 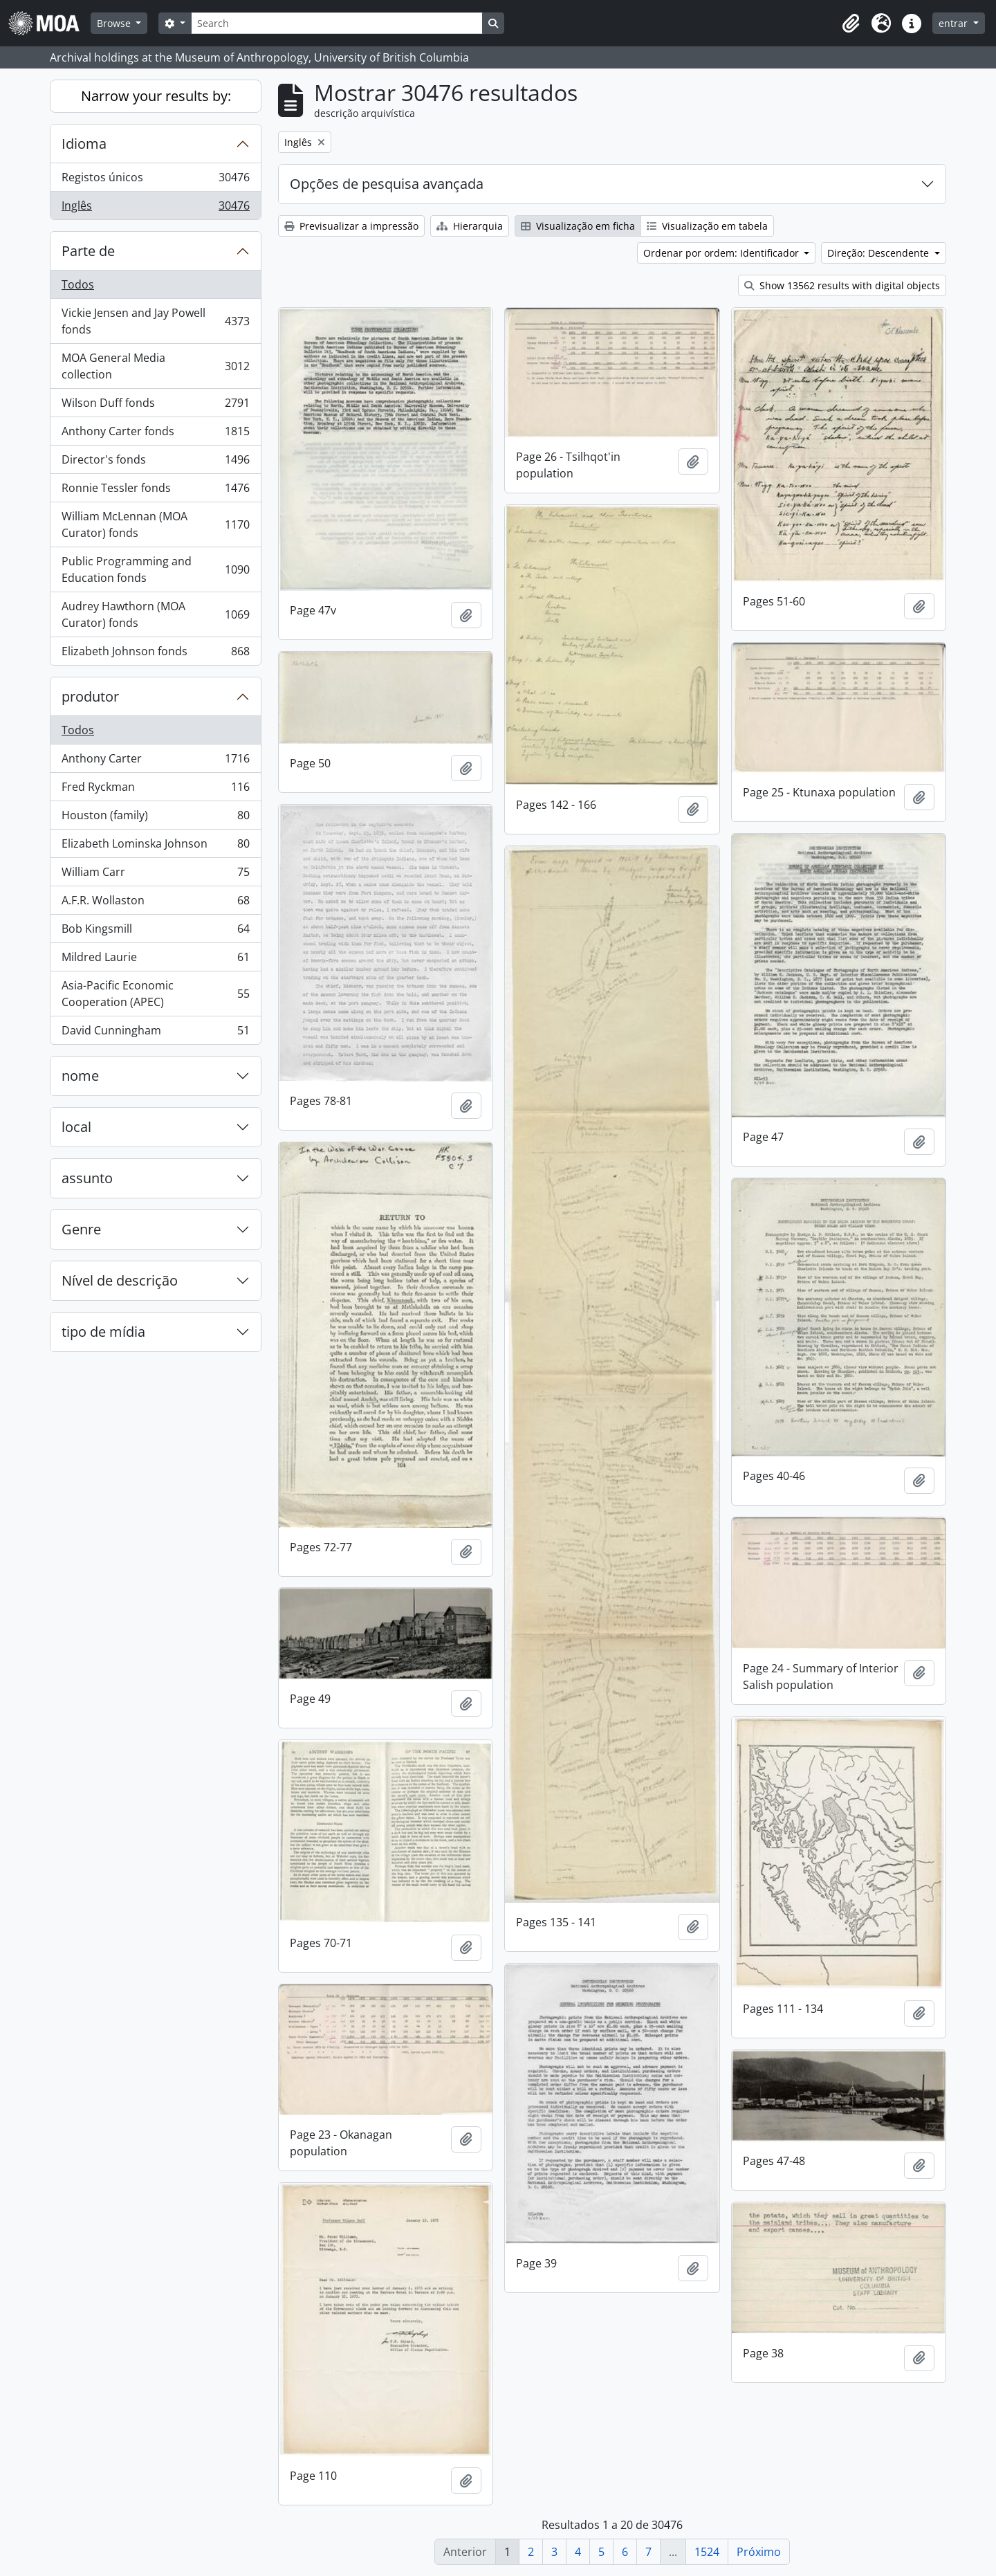 I want to click on Mildred Laurie, so click(x=155, y=960).